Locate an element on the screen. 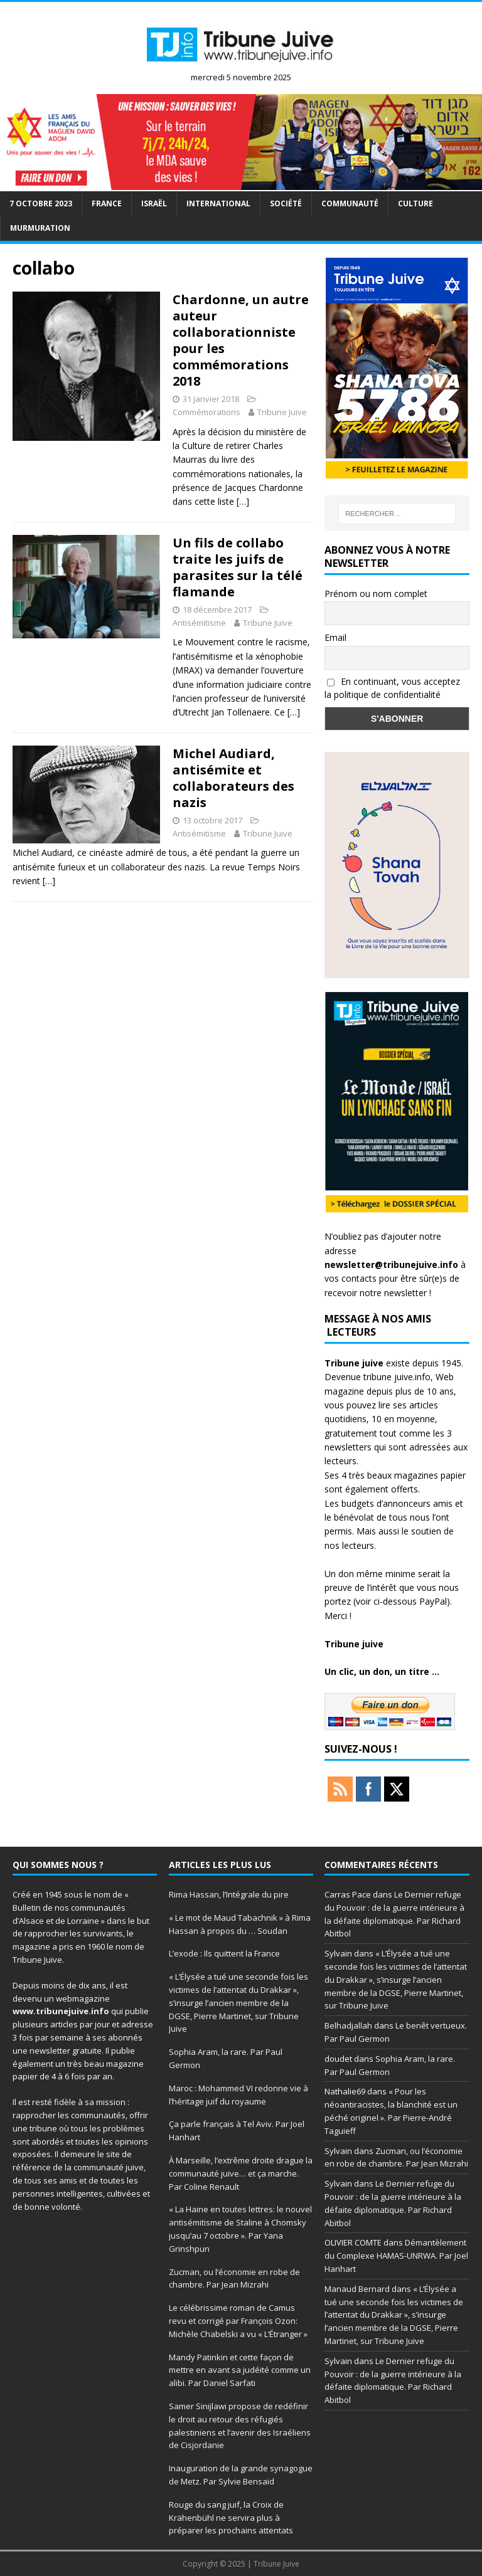 Image resolution: width=482 pixels, height=2576 pixels. En continuant, vous acceptez la politique de confidentialité is located at coordinates (392, 687).